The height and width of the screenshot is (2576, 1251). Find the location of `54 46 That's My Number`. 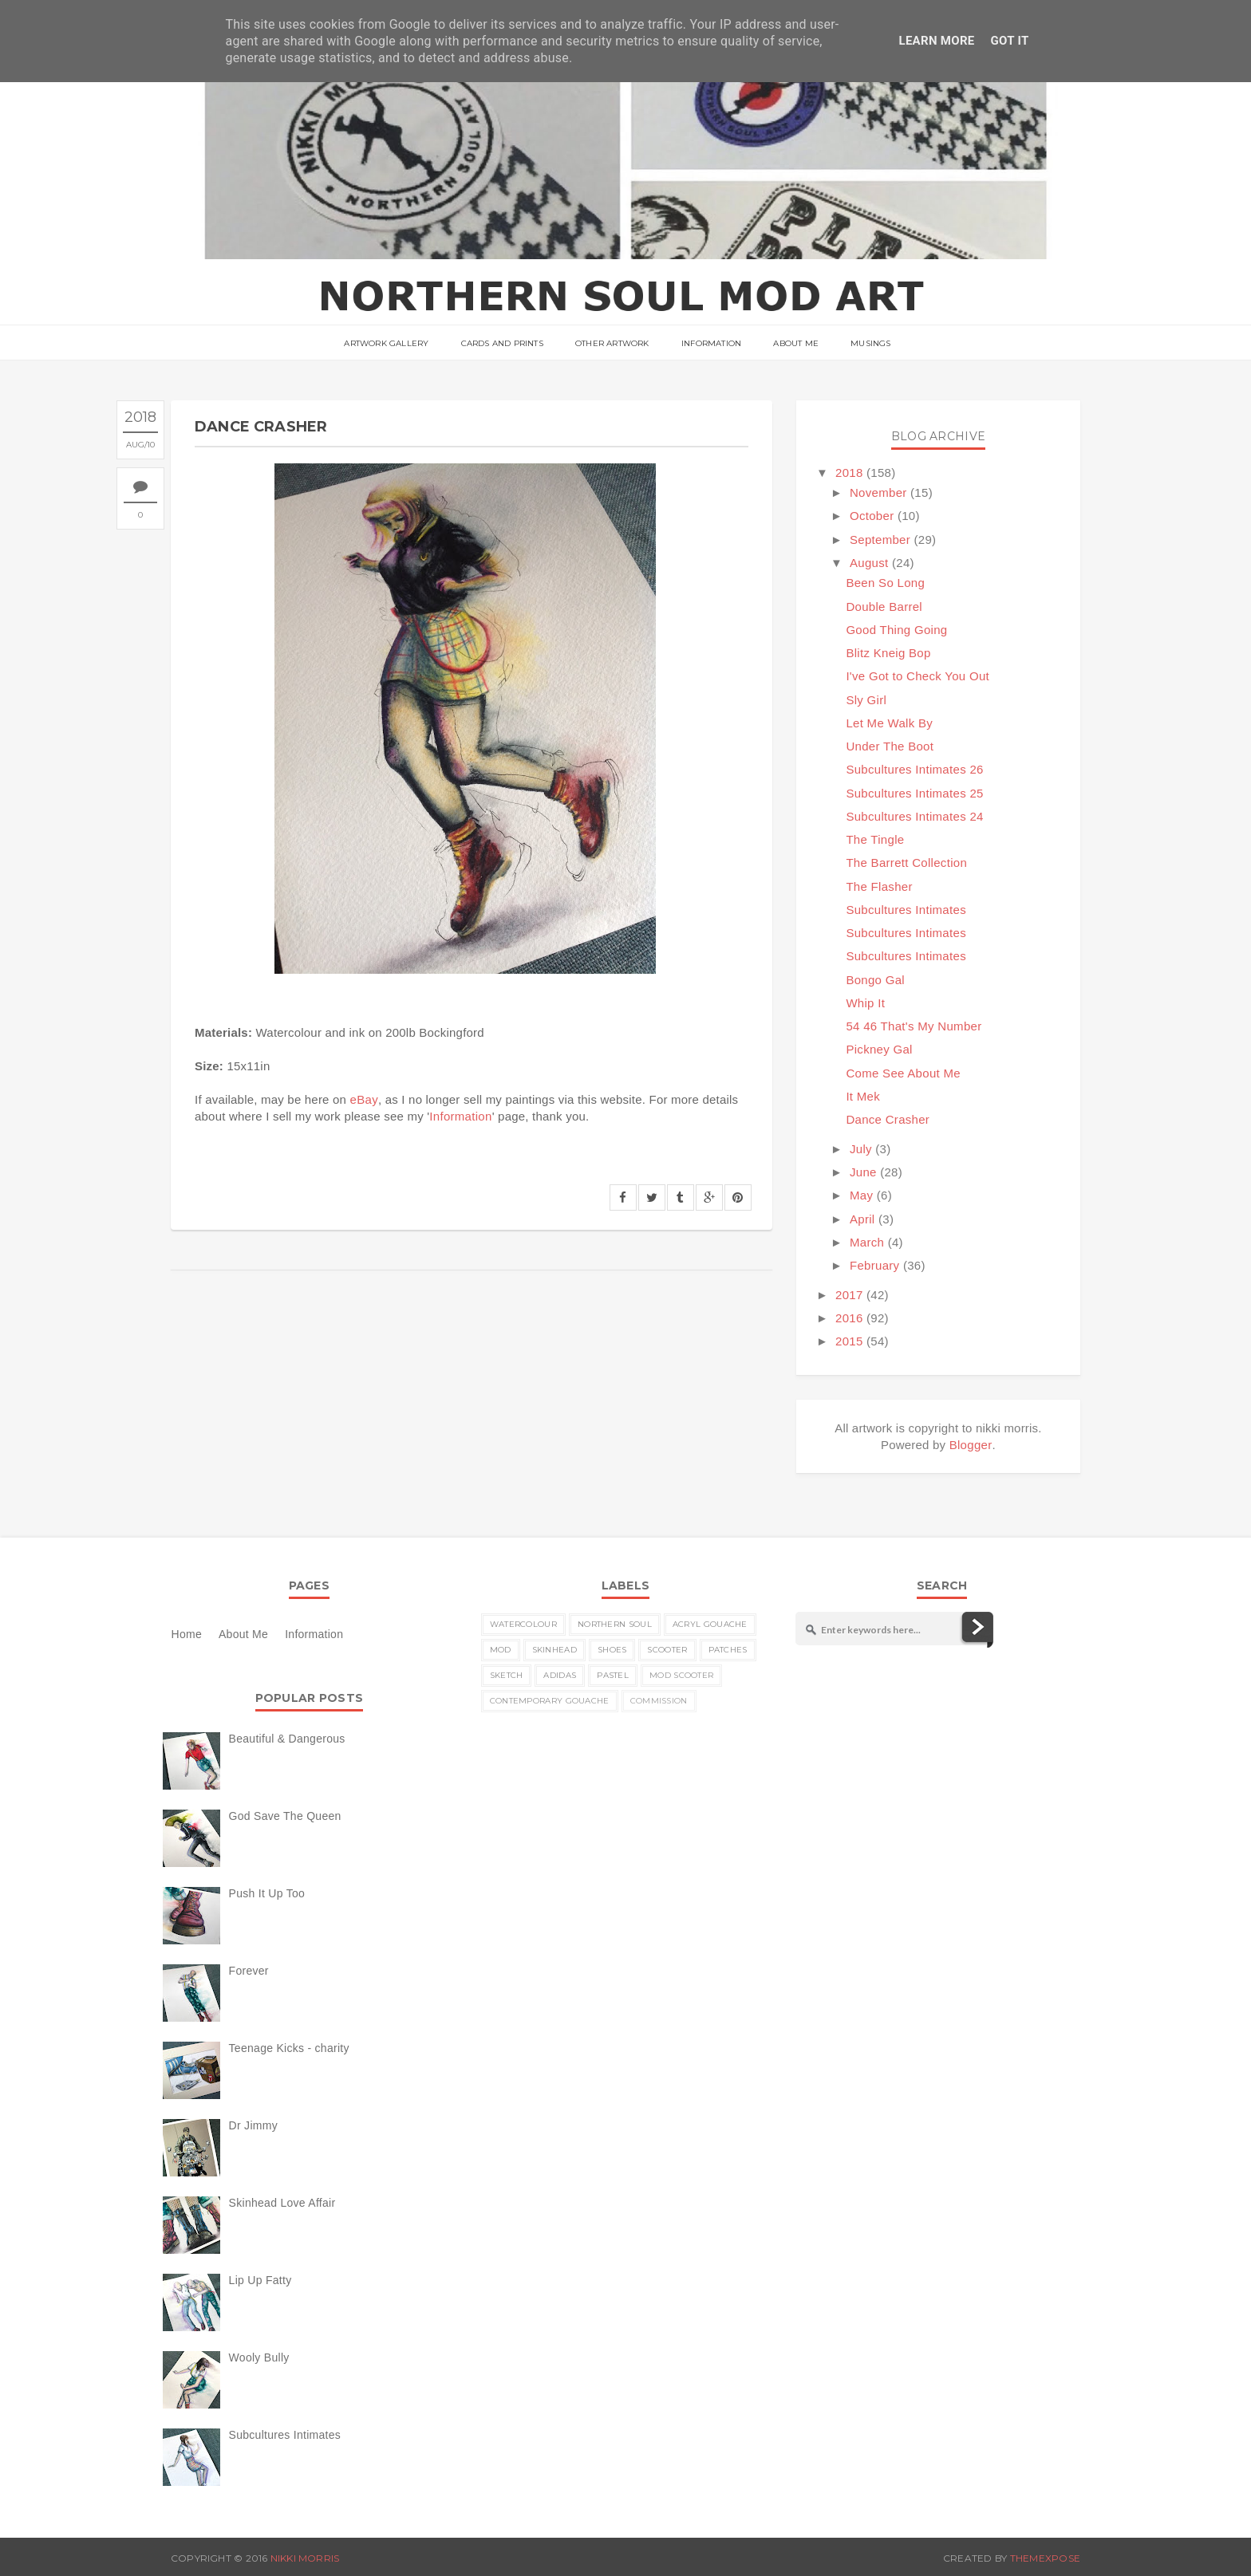

54 46 That's My Number is located at coordinates (913, 1026).